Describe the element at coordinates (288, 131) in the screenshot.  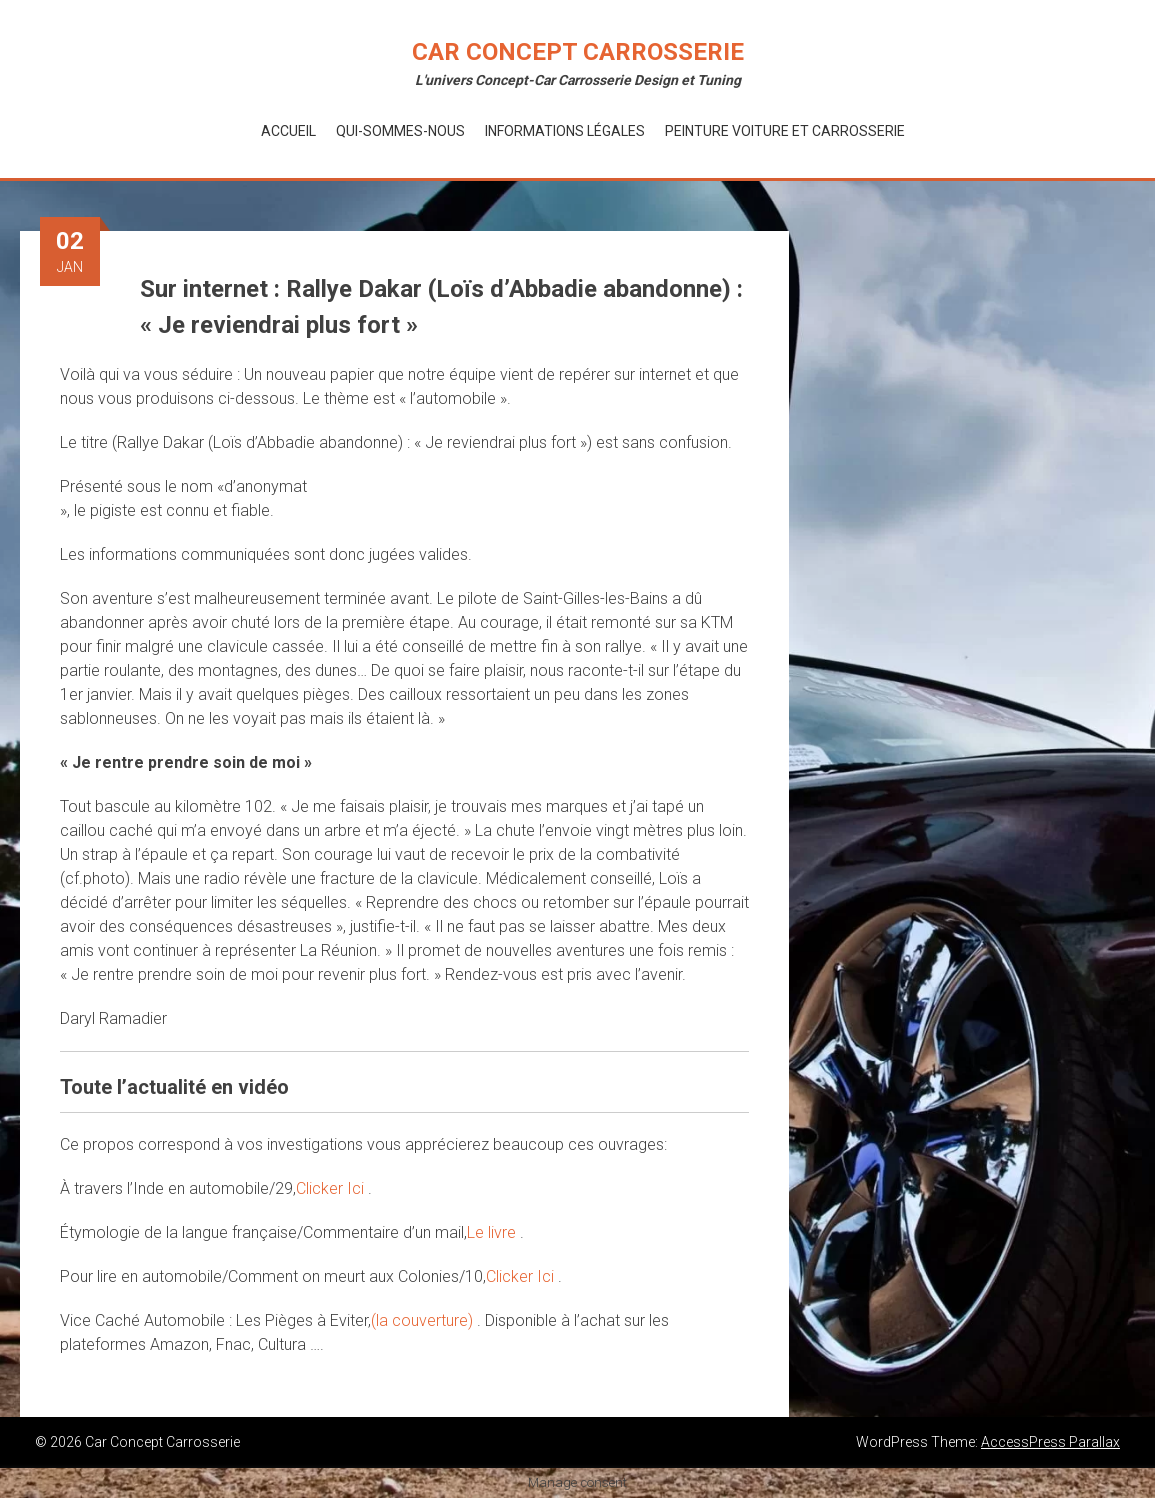
I see `Accueil` at that location.